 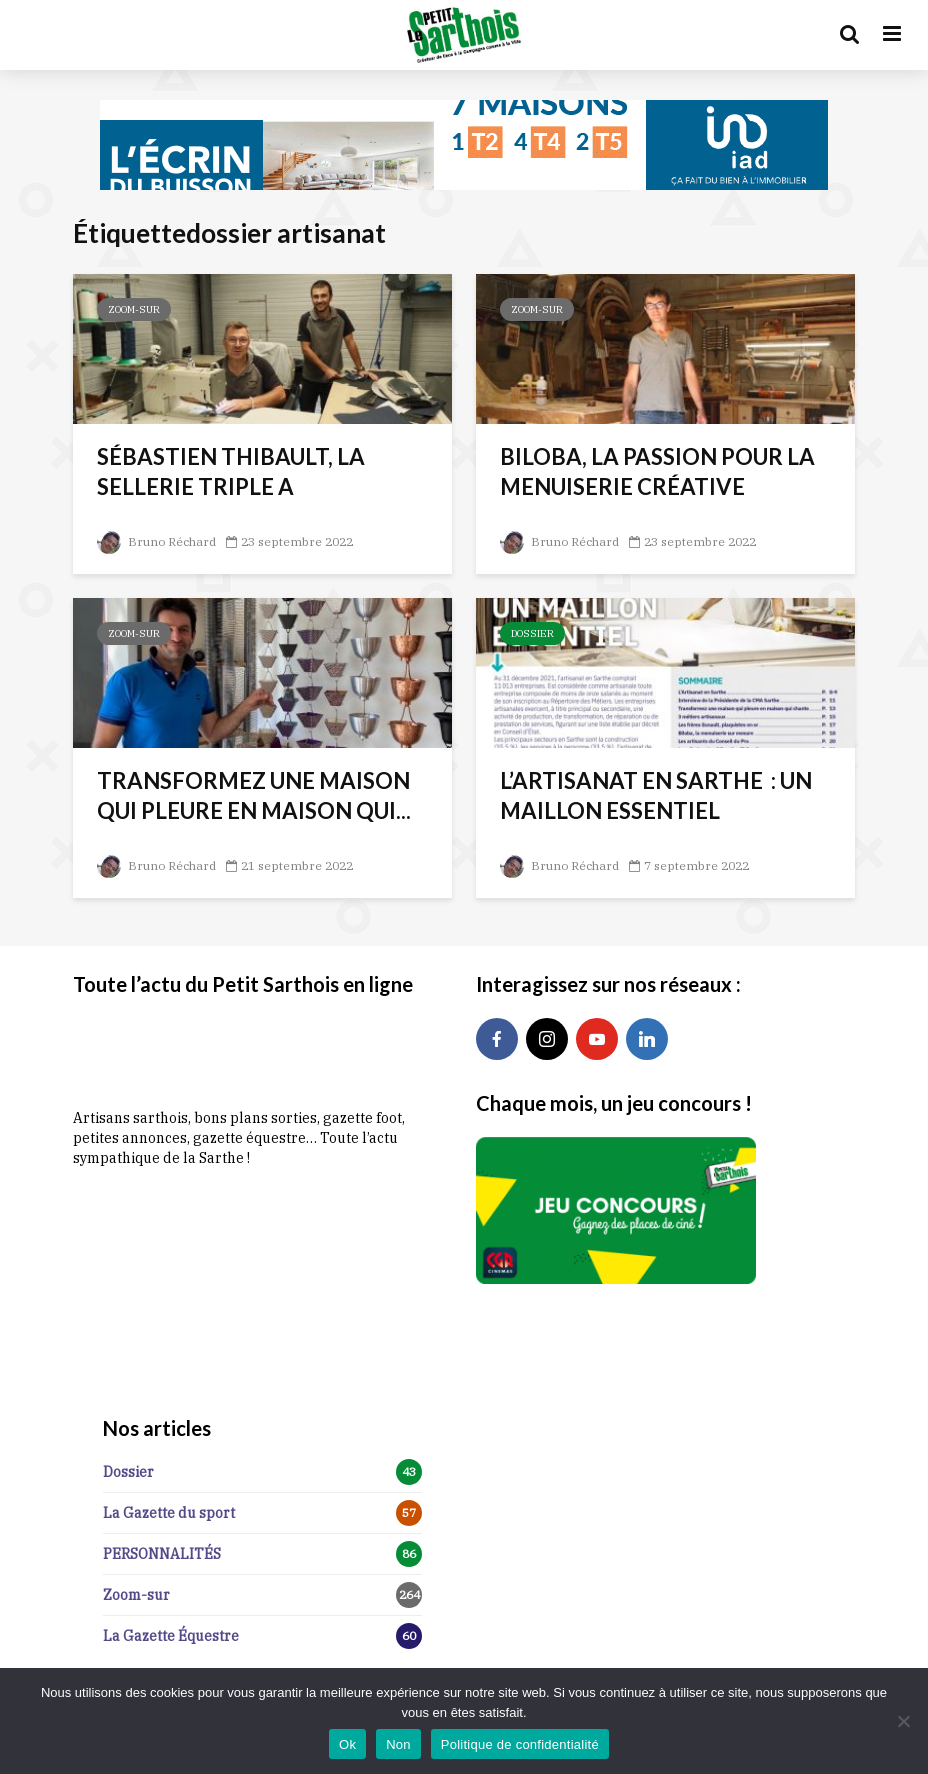 I want to click on [Non], so click(x=903, y=1721).